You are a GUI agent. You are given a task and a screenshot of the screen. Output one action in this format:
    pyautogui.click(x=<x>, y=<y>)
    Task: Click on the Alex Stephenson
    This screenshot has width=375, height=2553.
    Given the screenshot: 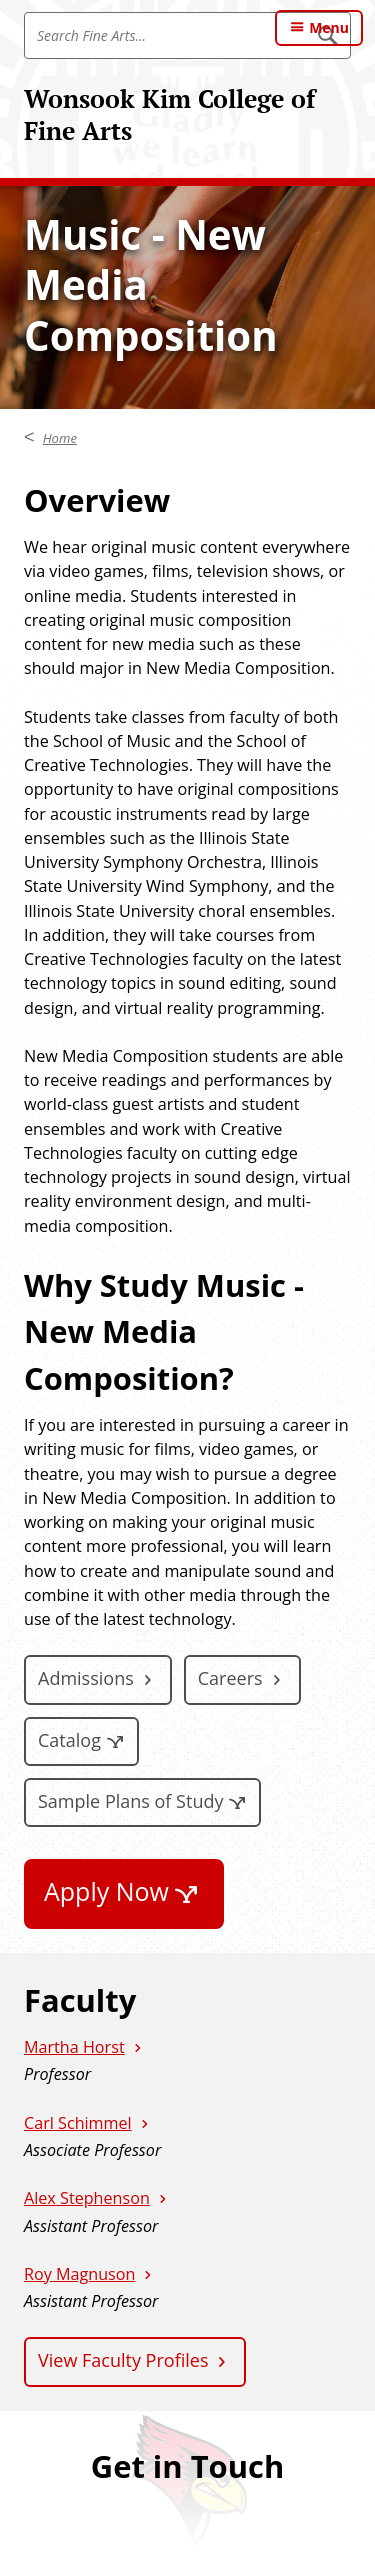 What is the action you would take?
    pyautogui.click(x=87, y=2198)
    